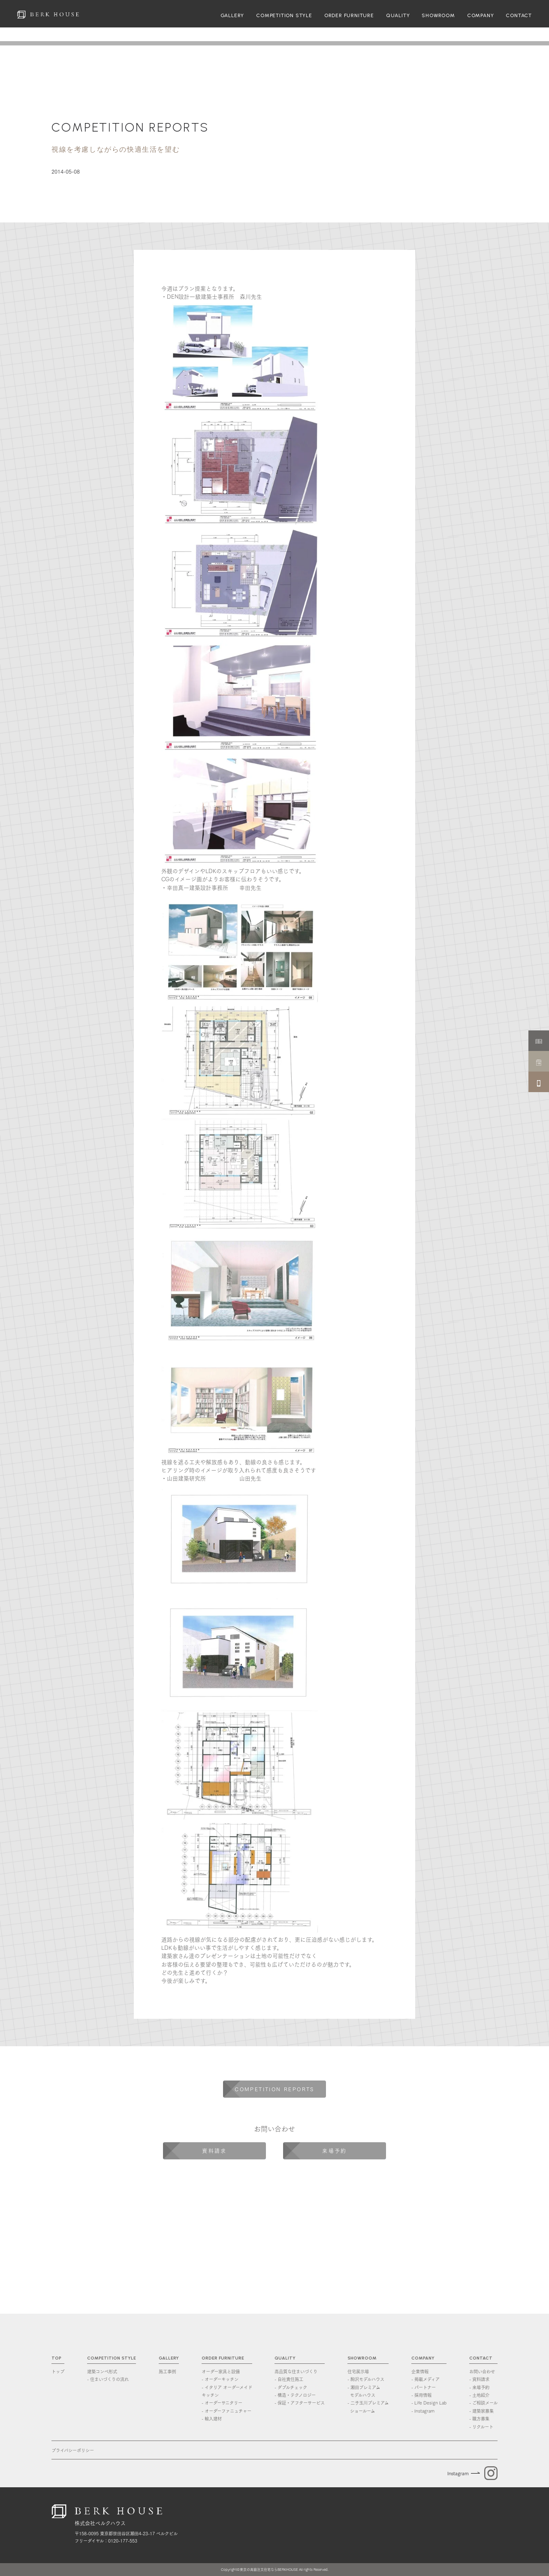  What do you see at coordinates (479, 2378) in the screenshot?
I see `- 資料請求` at bounding box center [479, 2378].